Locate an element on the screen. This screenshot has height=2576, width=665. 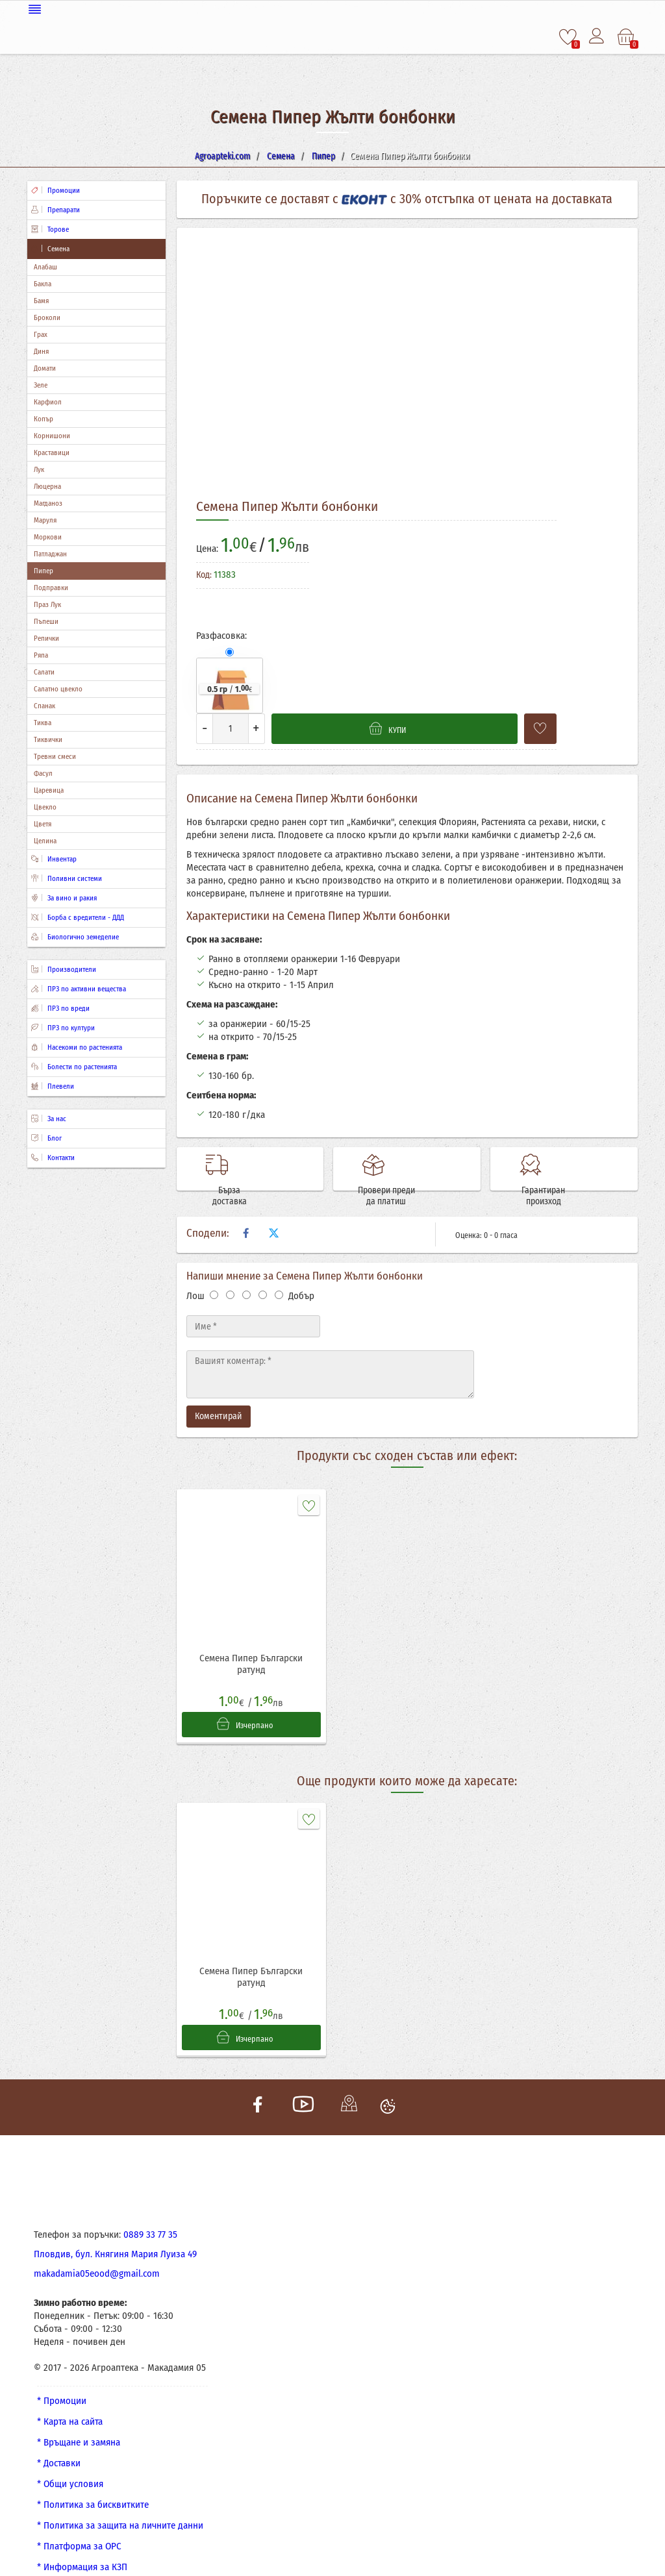
Патладжан is located at coordinates (50, 553).